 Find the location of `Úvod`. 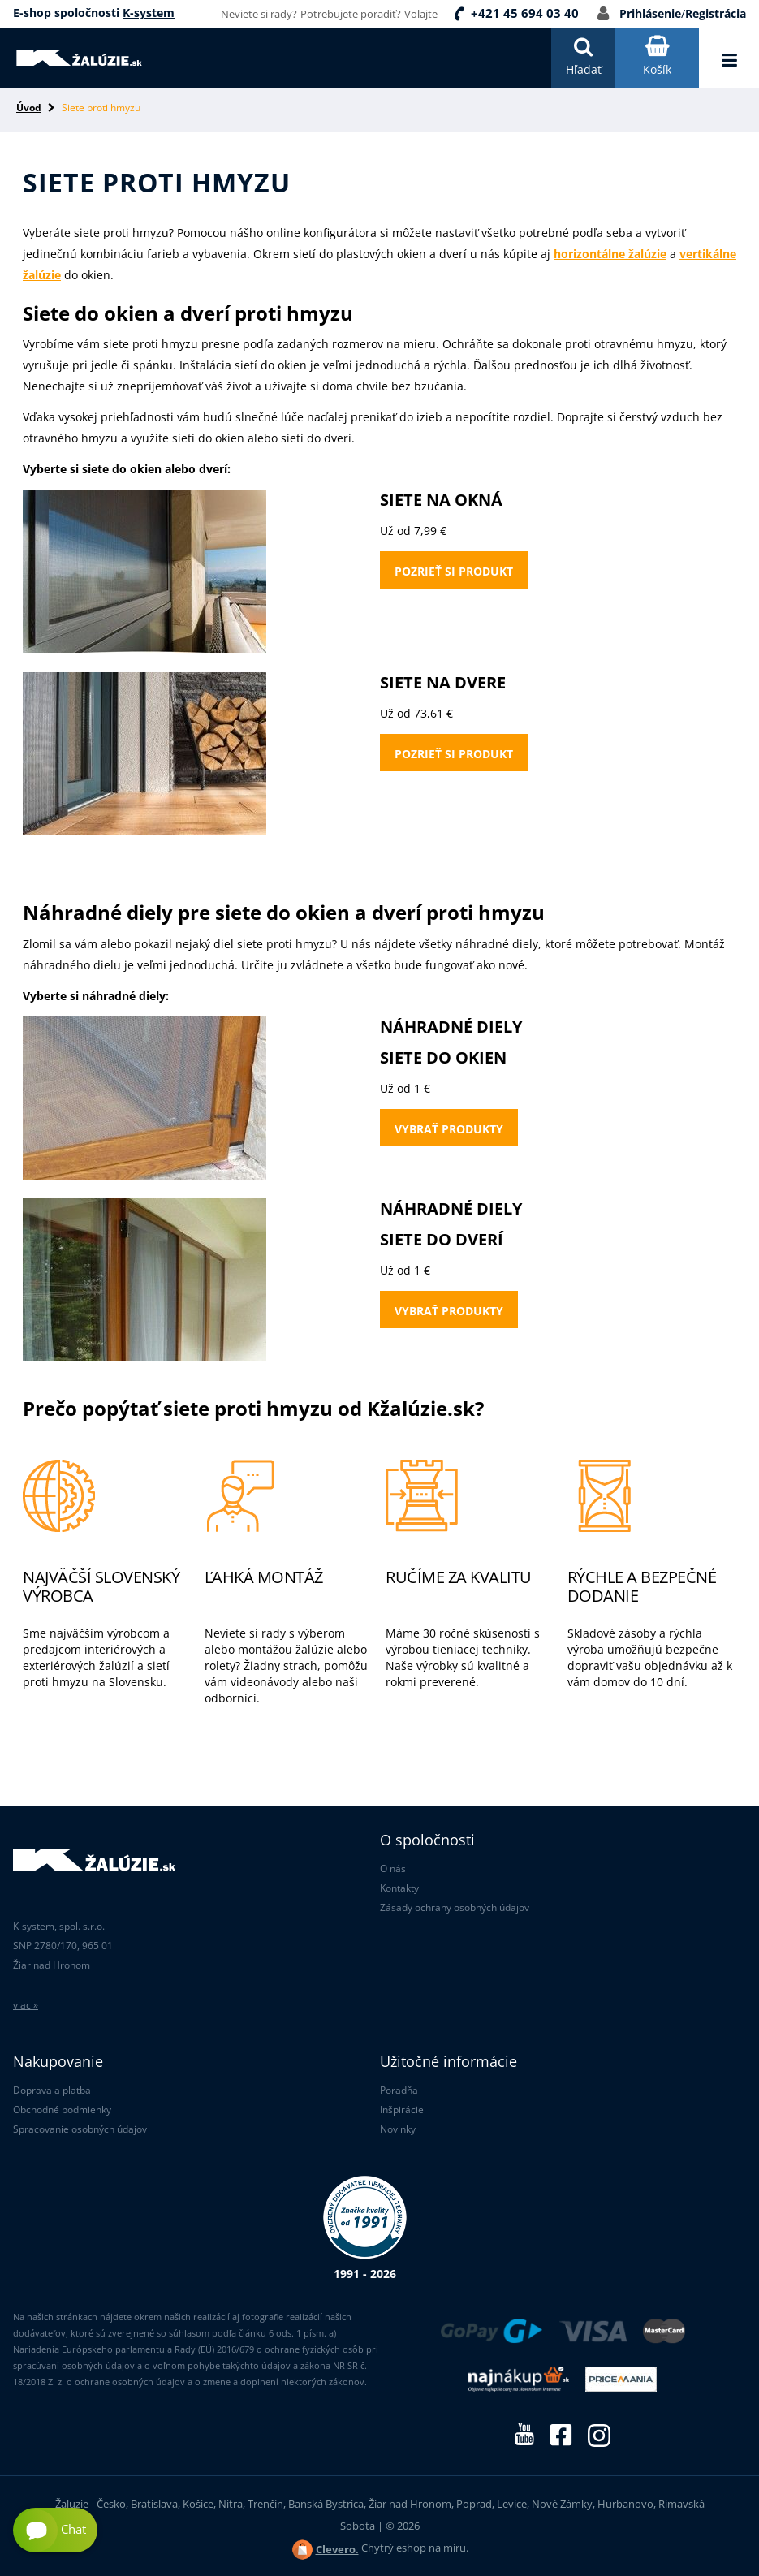

Úvod is located at coordinates (28, 107).